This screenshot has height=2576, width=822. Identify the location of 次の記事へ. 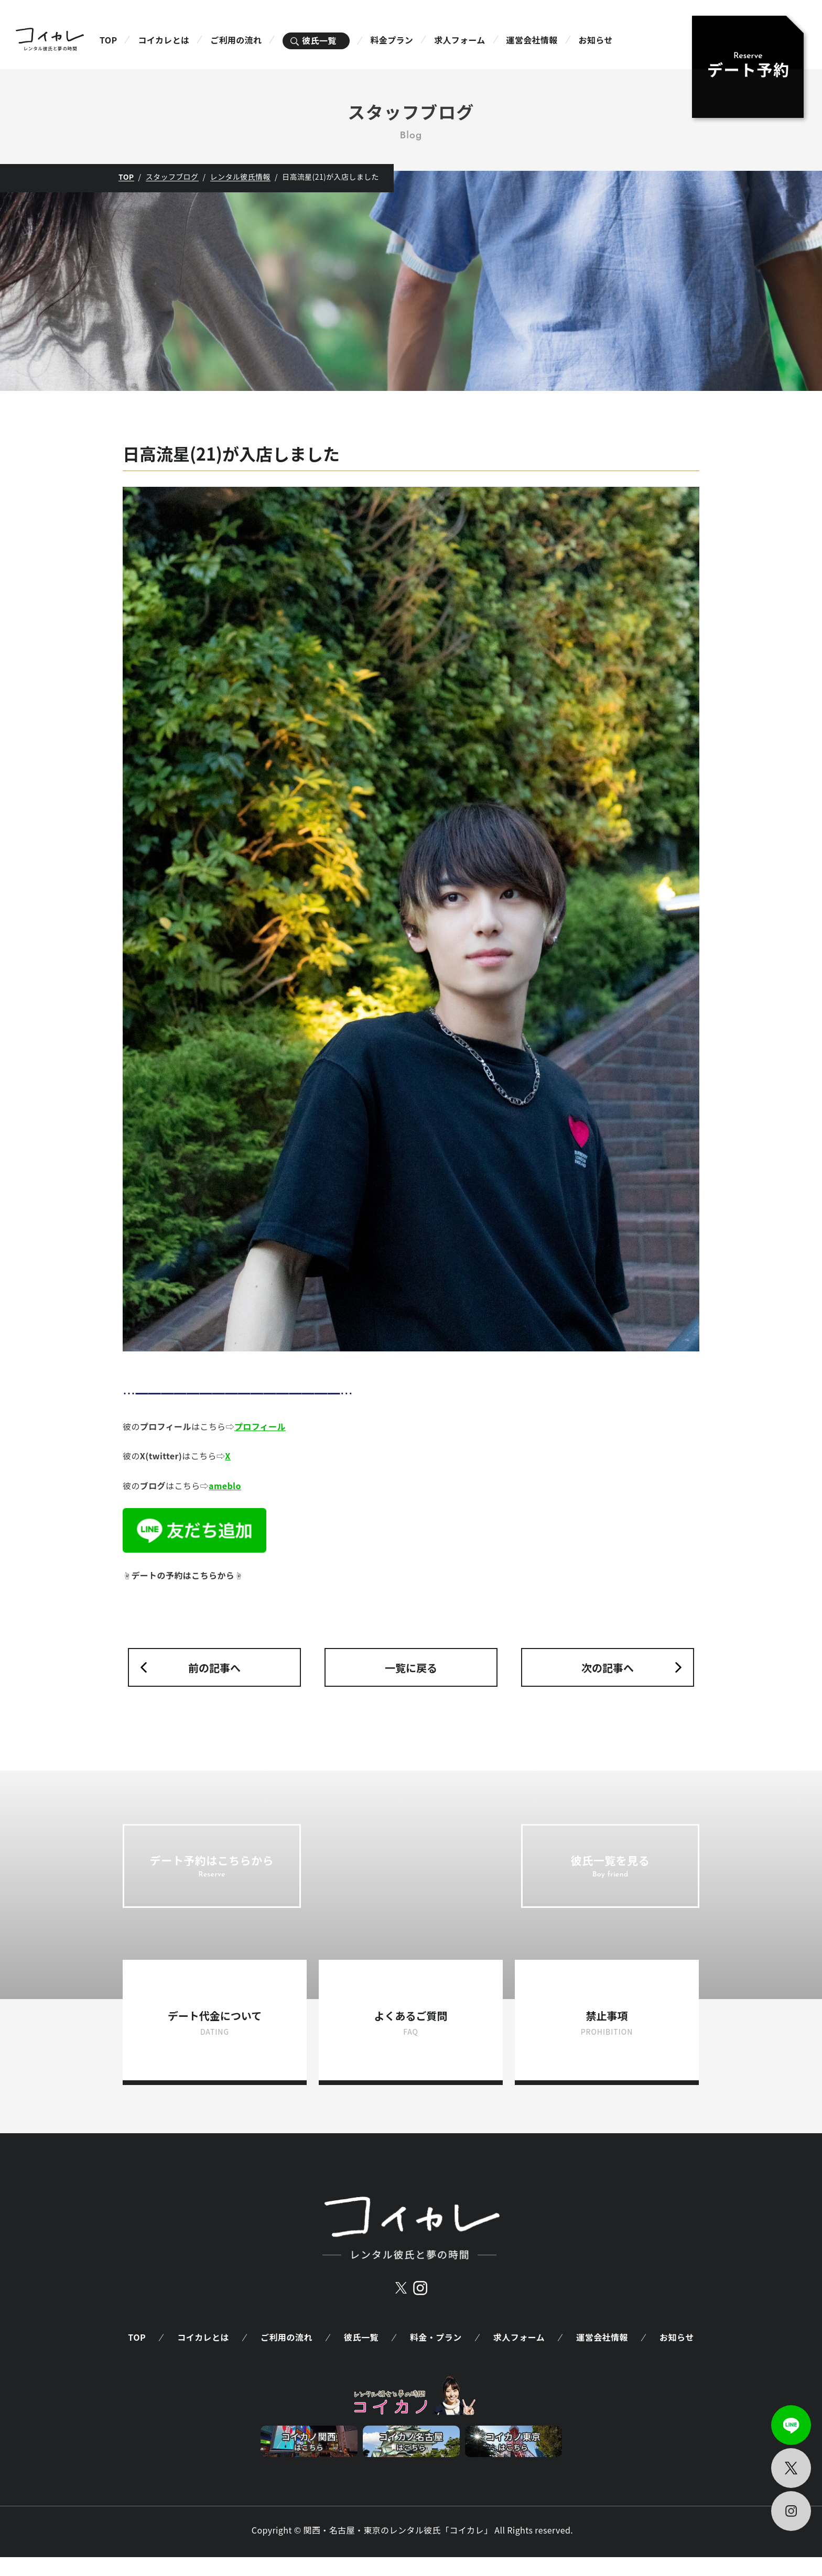
(607, 1667).